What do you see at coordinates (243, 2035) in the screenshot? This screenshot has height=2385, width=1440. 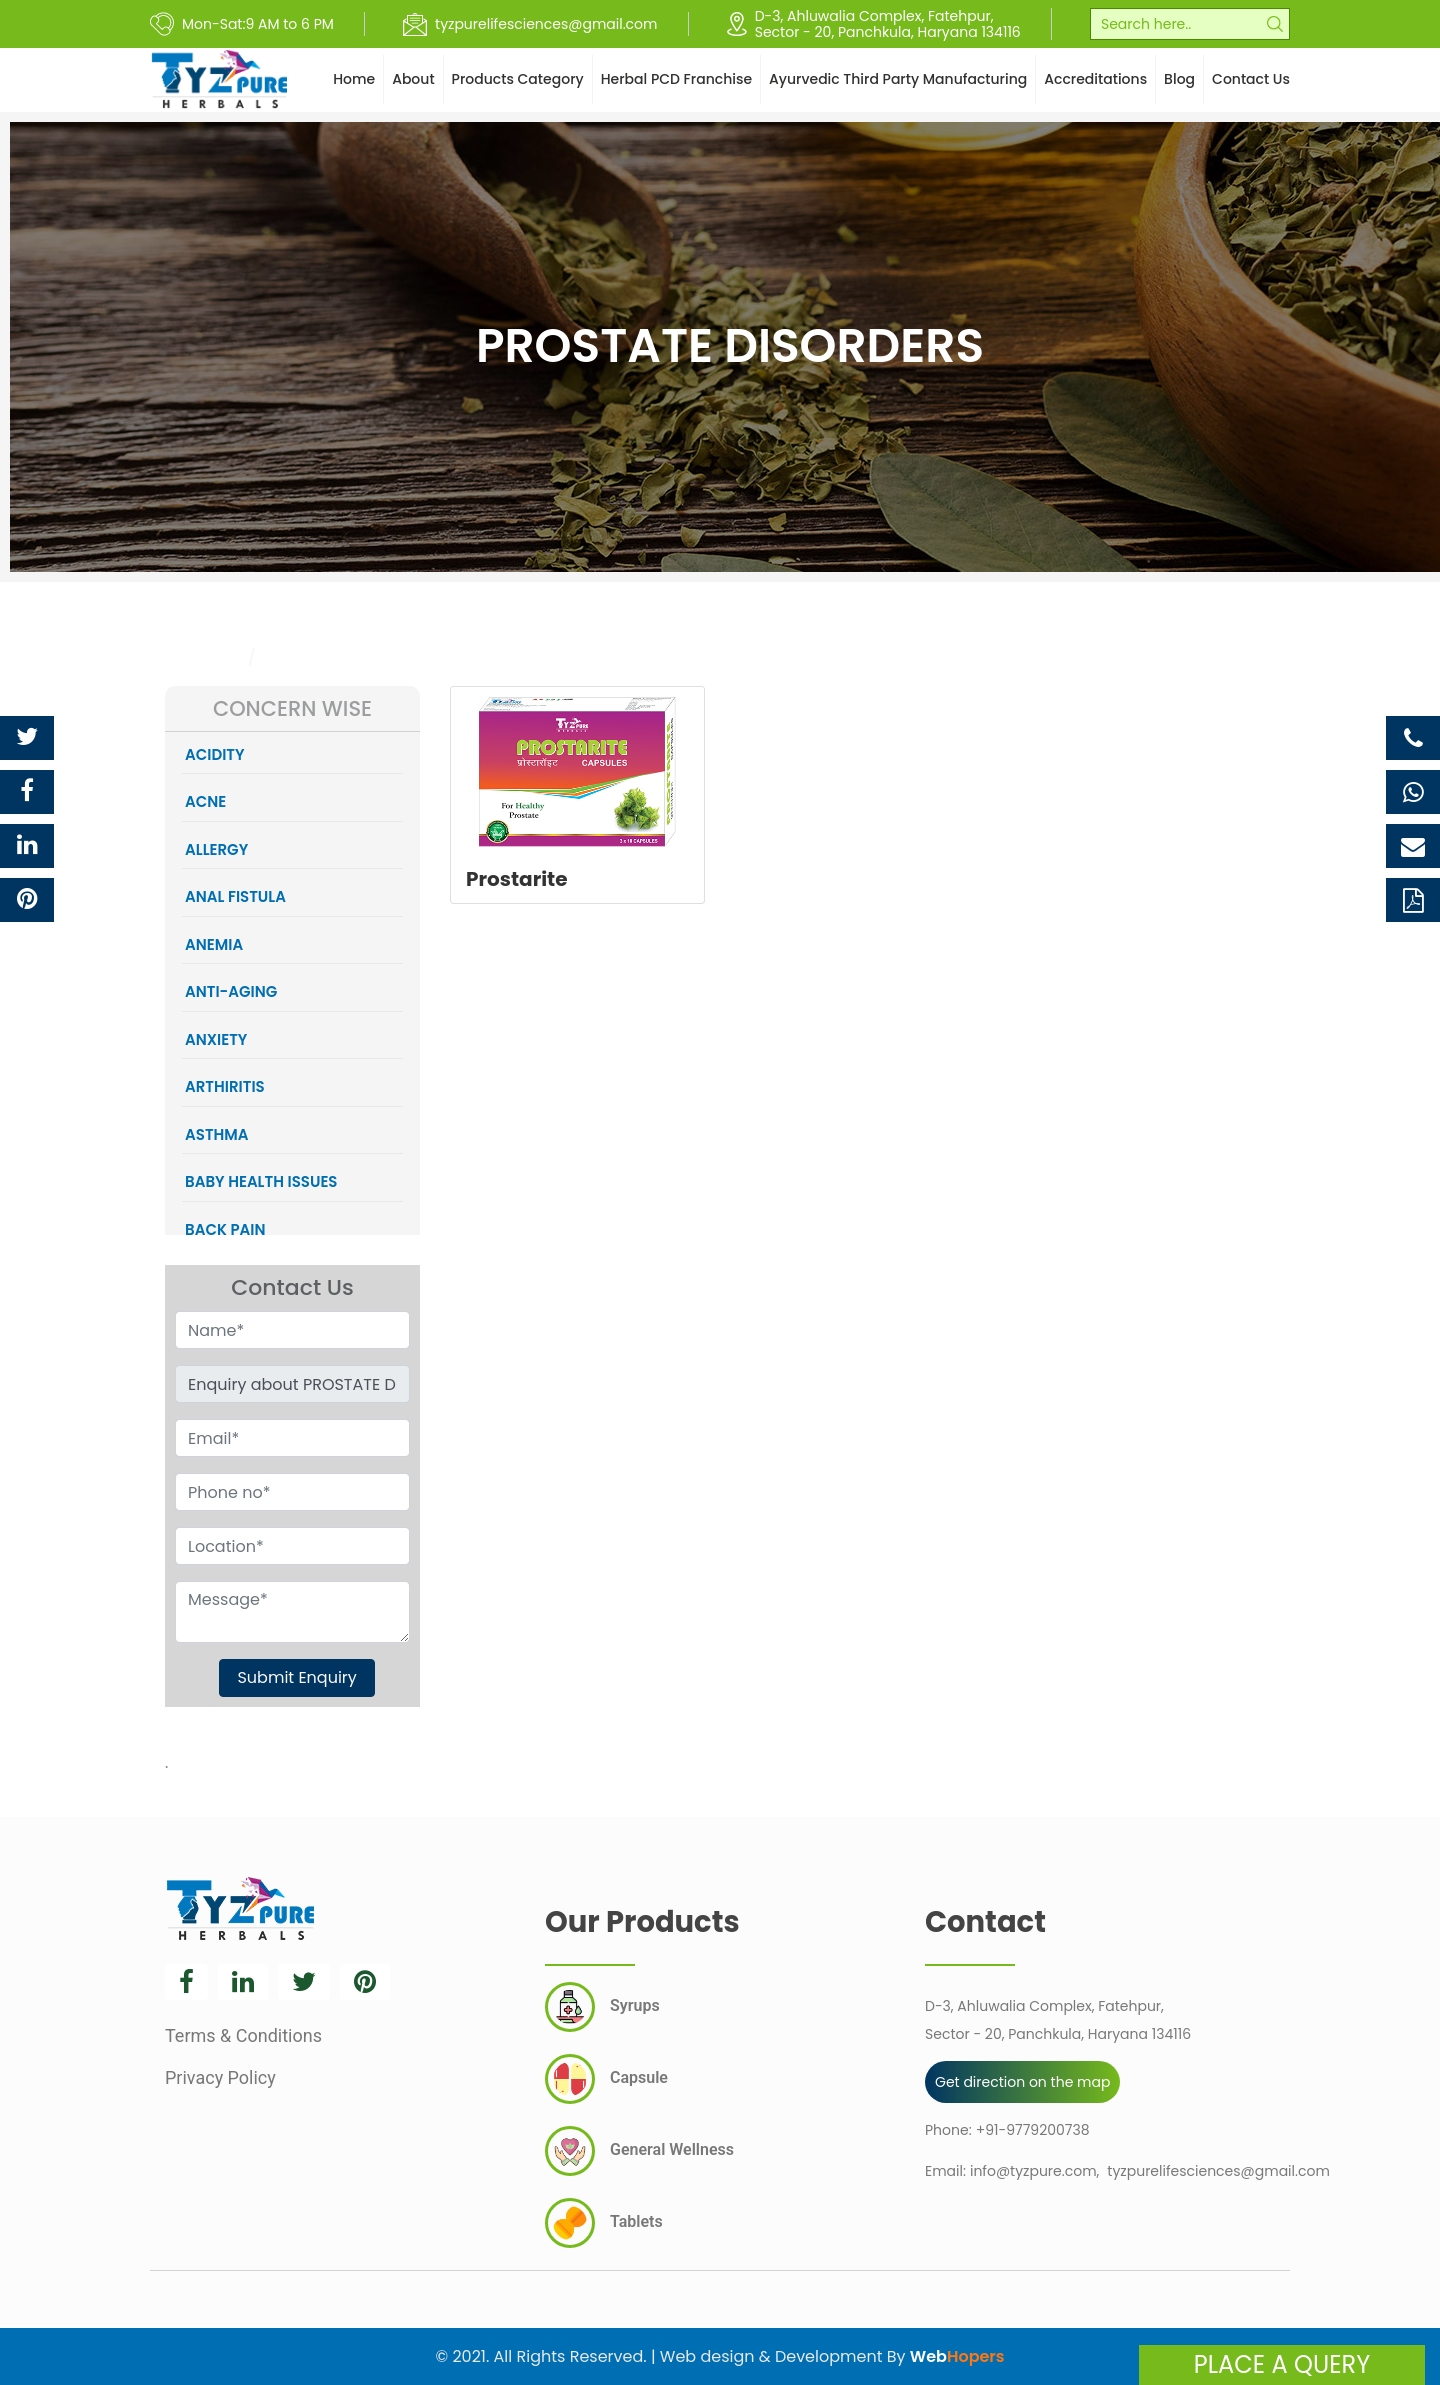 I see `Terms & Conditions` at bounding box center [243, 2035].